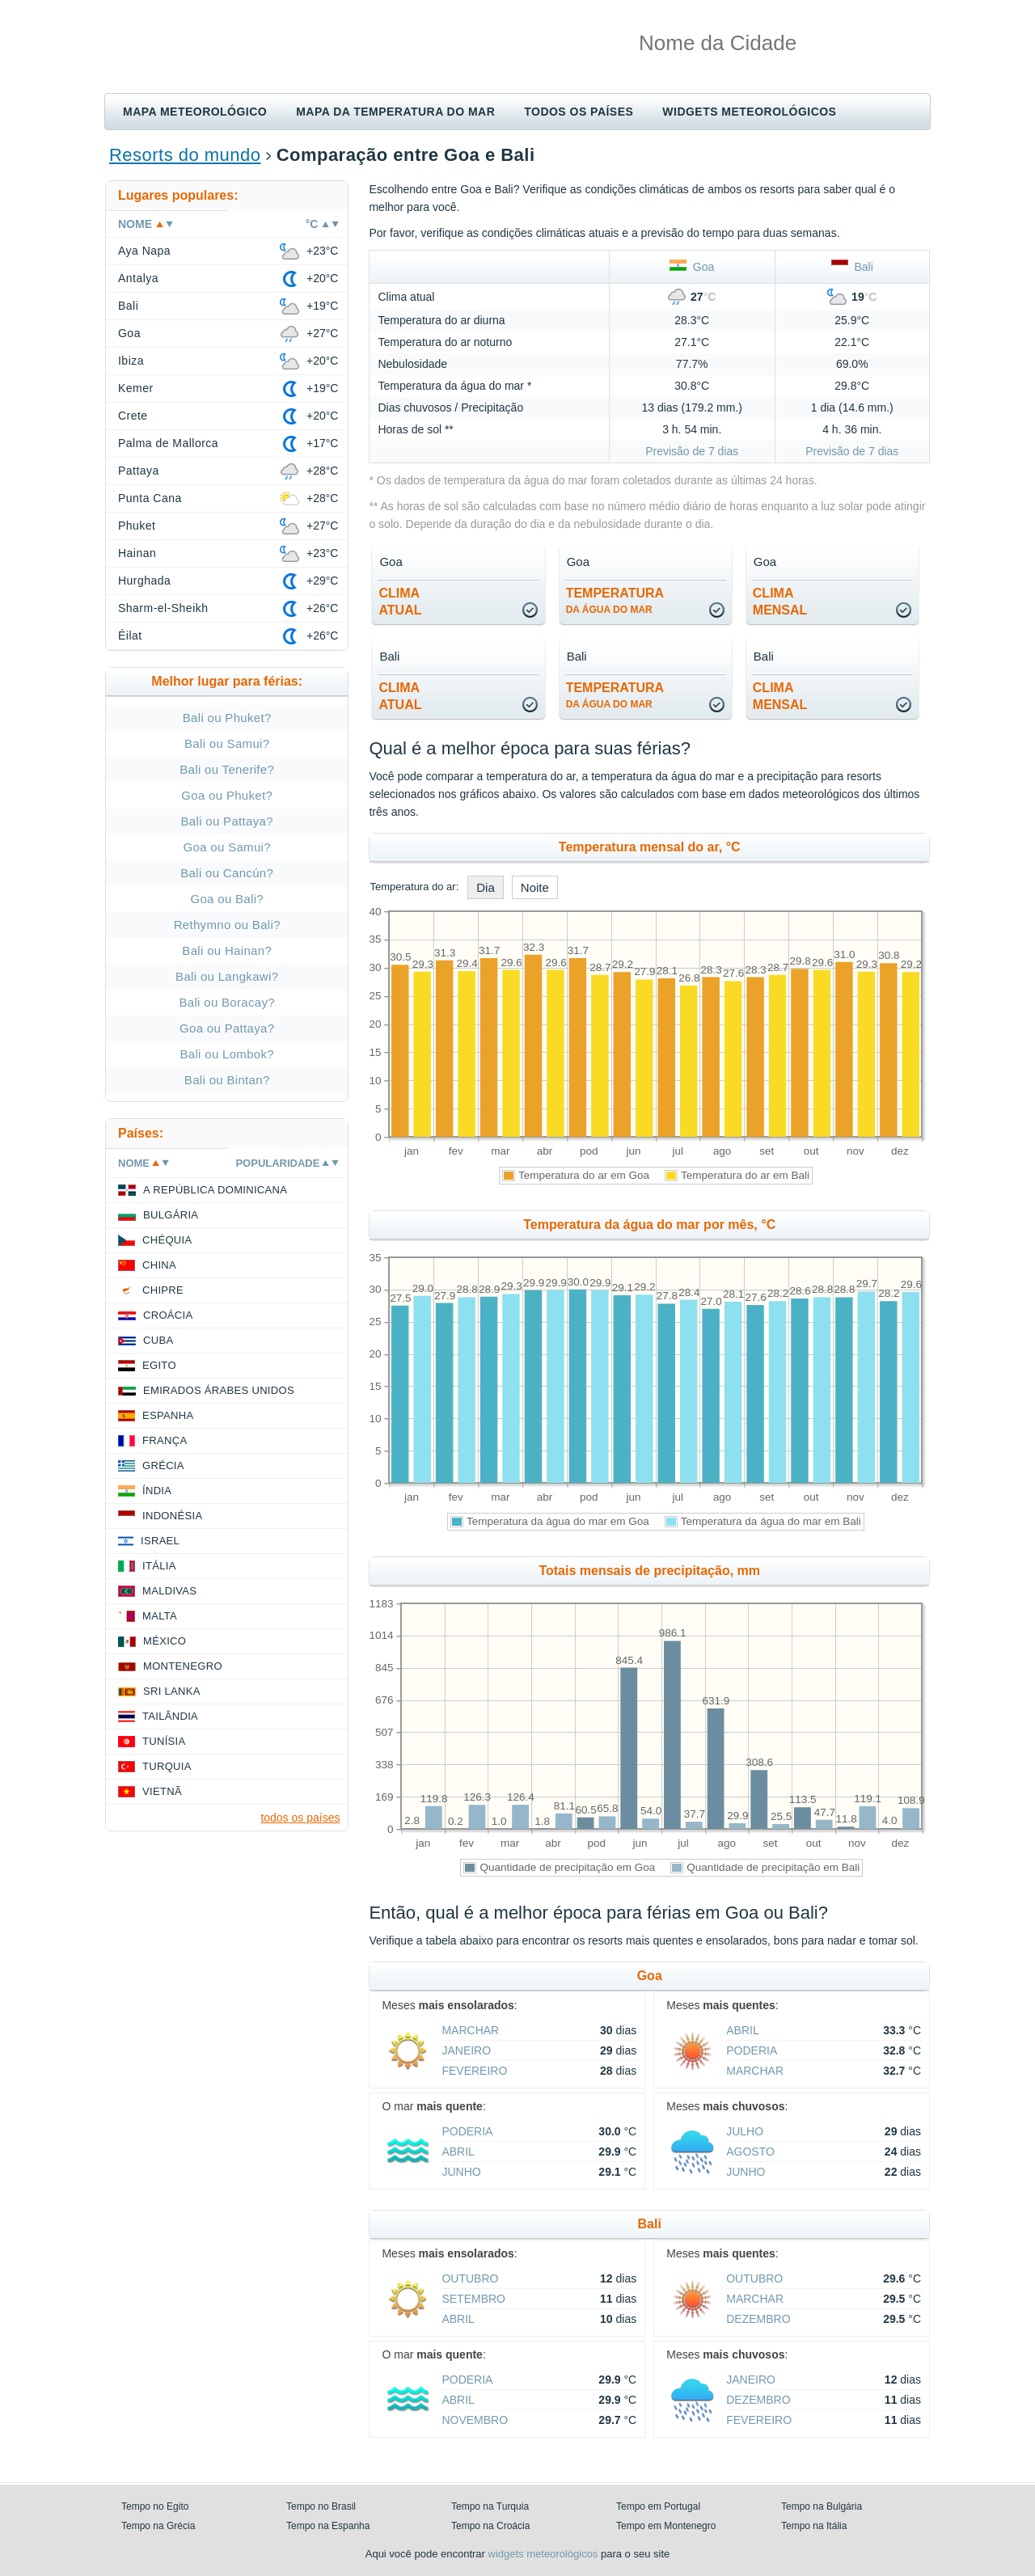  What do you see at coordinates (133, 415) in the screenshot?
I see `Crete` at bounding box center [133, 415].